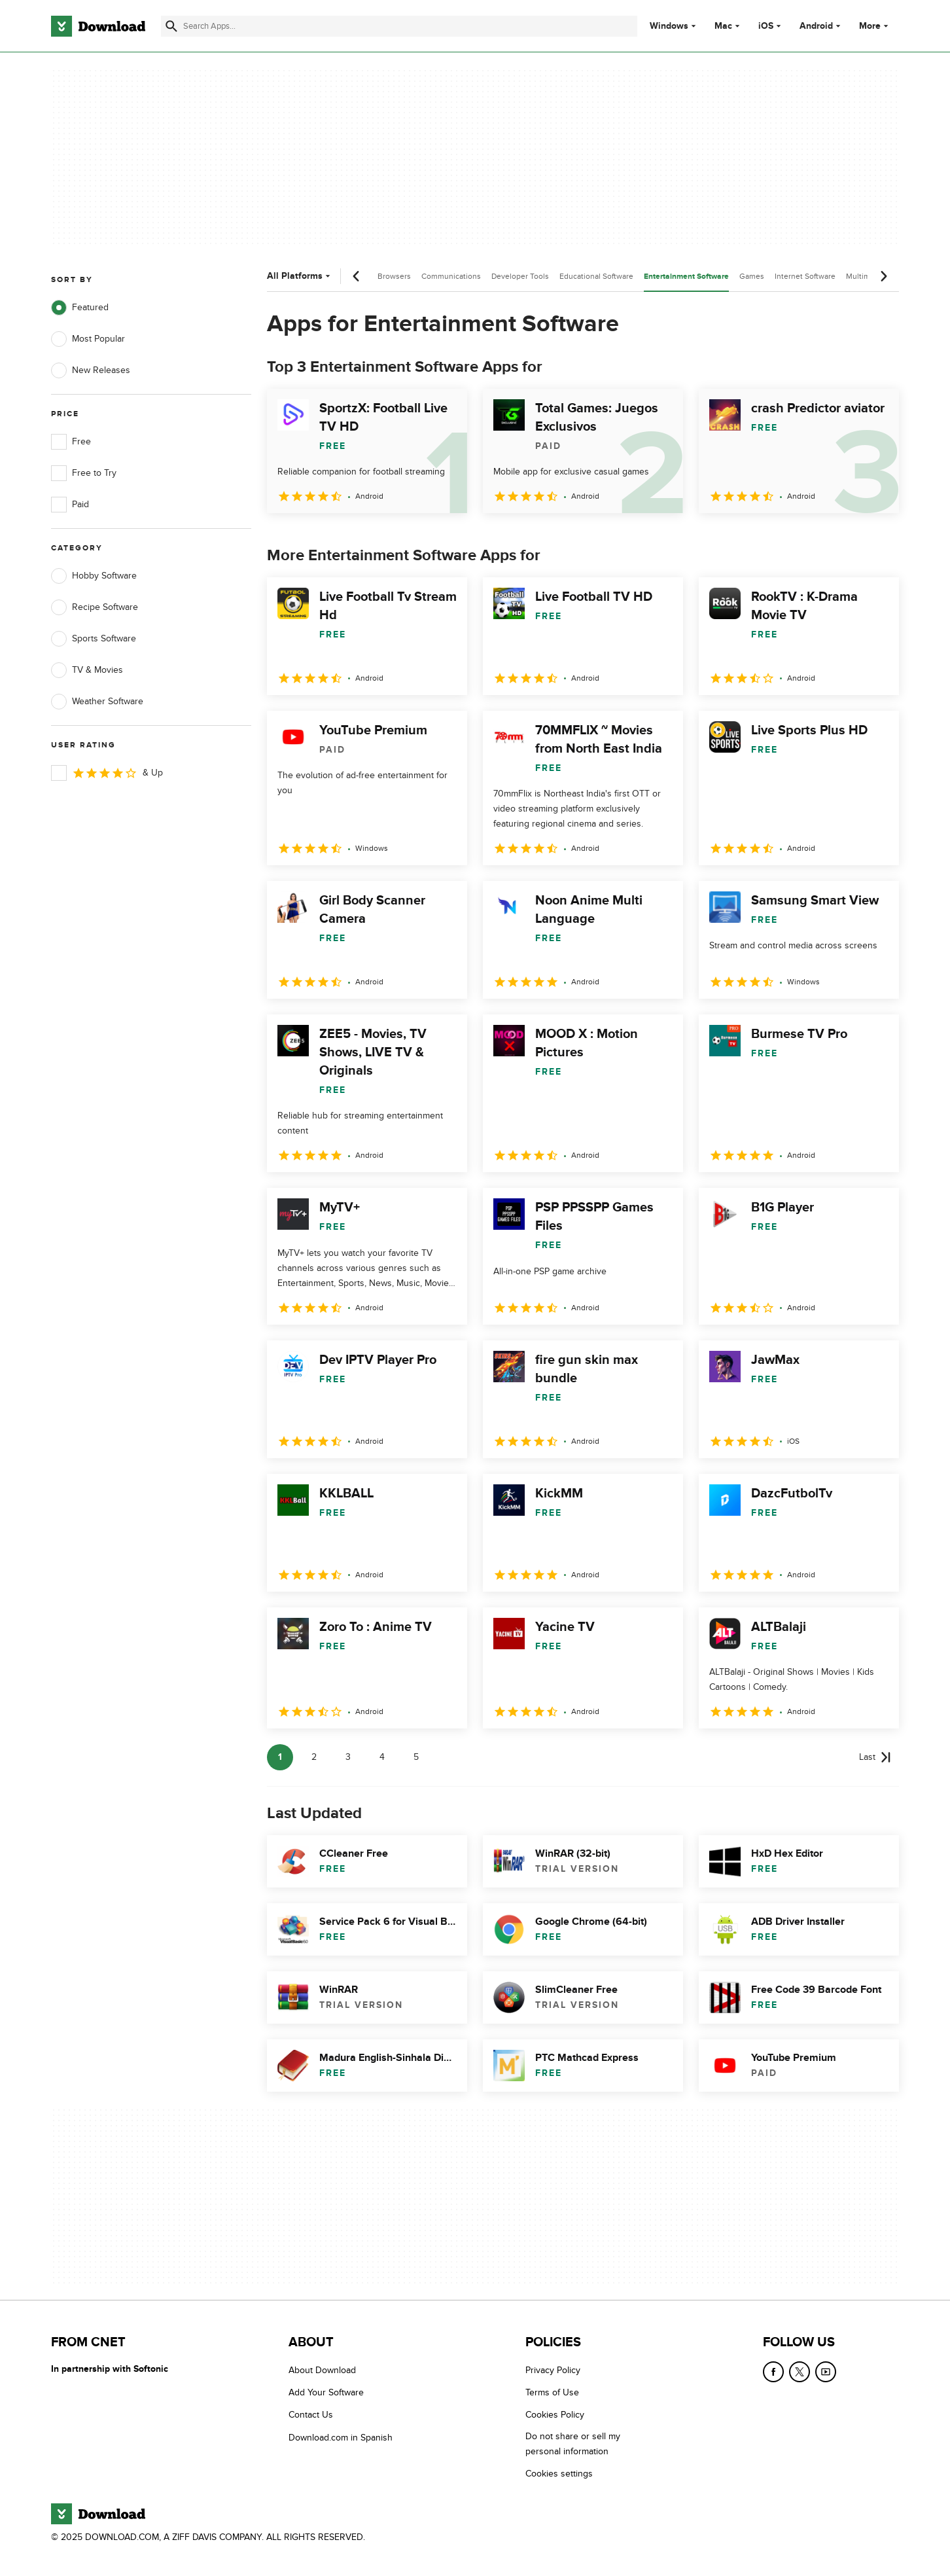 This screenshot has height=2576, width=950. I want to click on [Find apps, programs and more], so click(399, 26).